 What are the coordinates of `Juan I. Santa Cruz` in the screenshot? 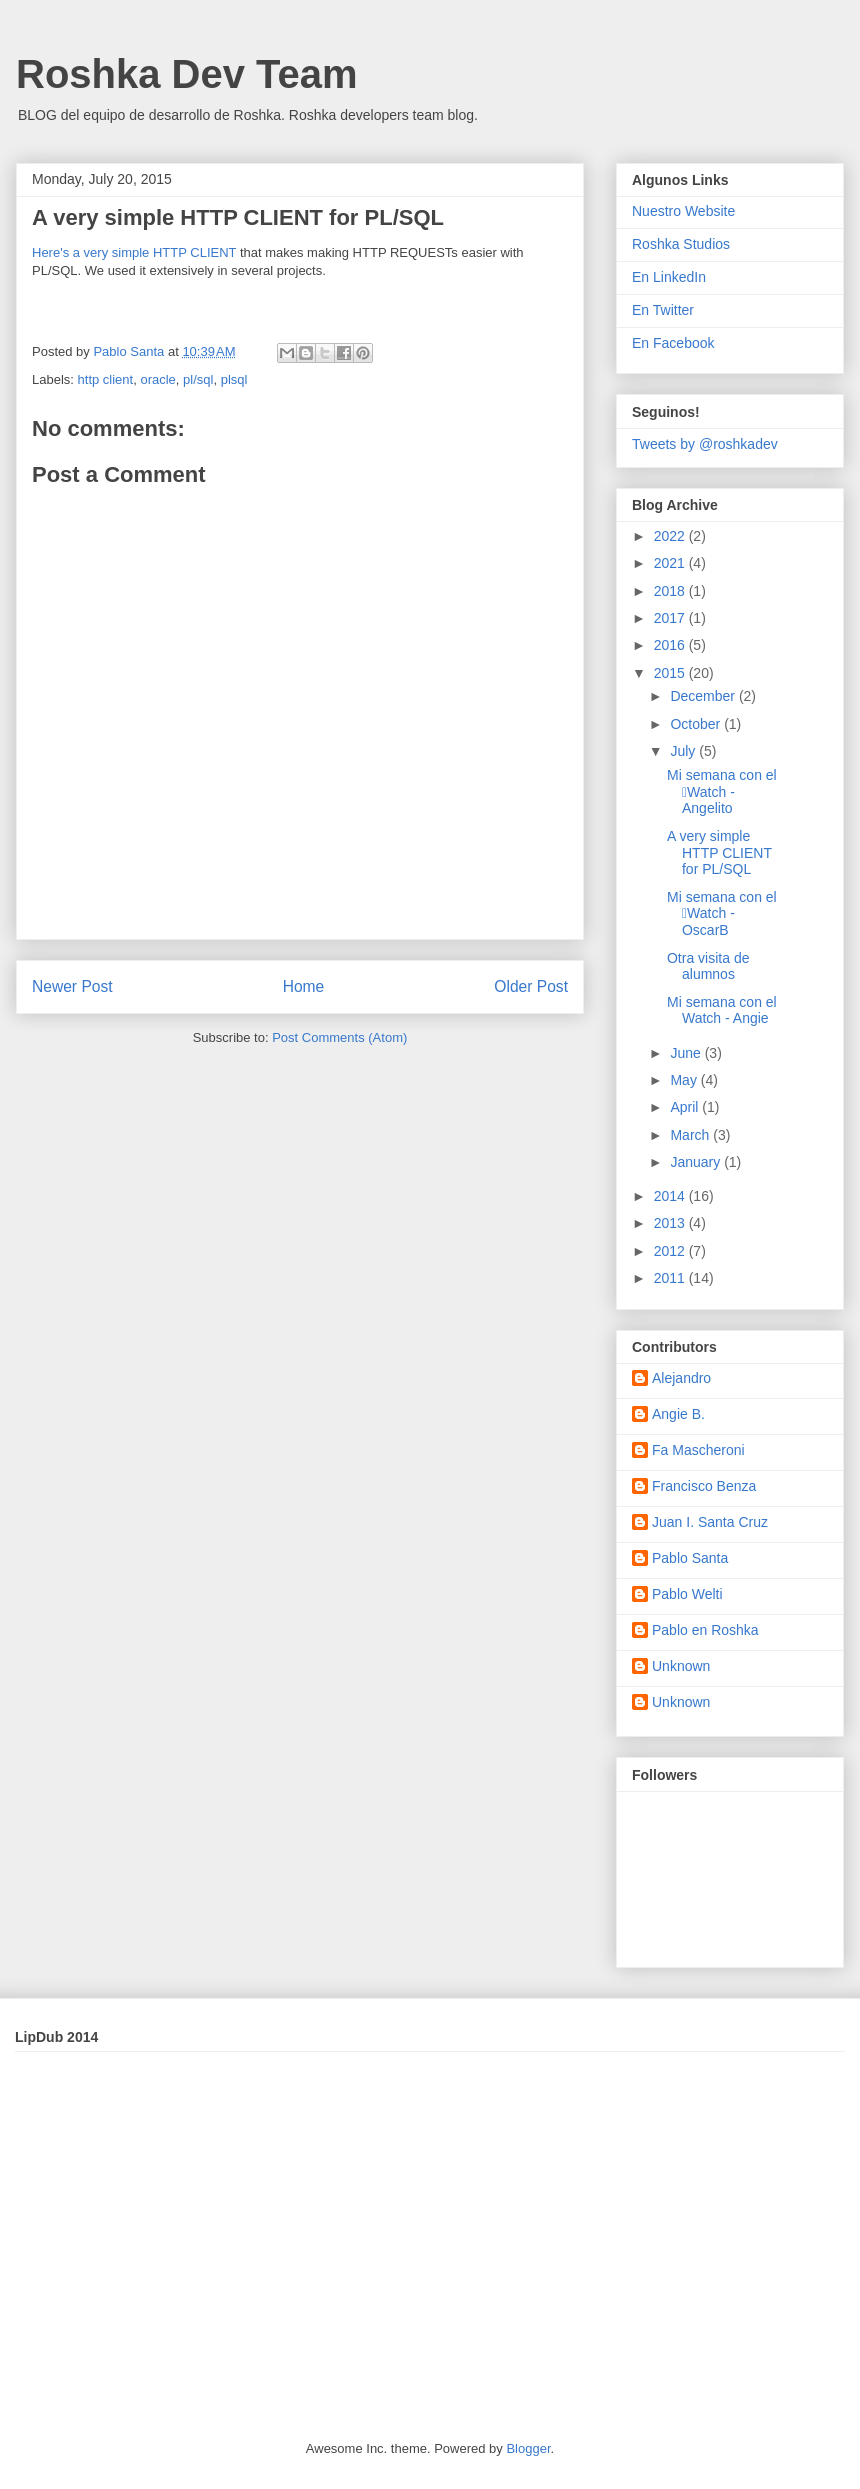 It's located at (710, 1522).